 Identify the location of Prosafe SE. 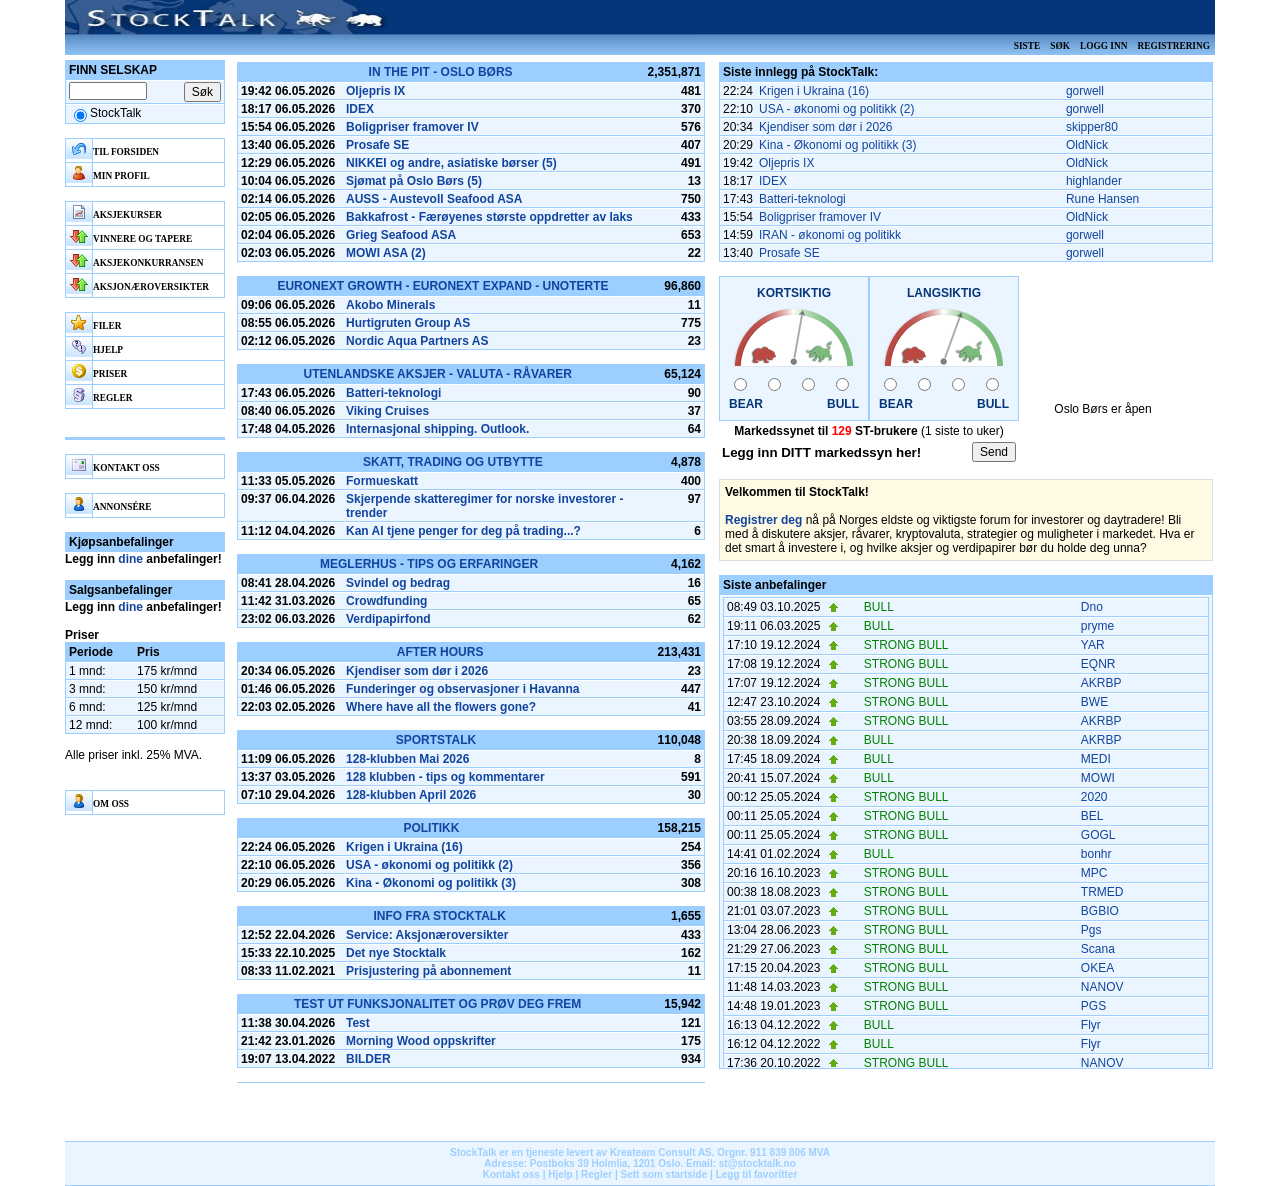
(377, 145).